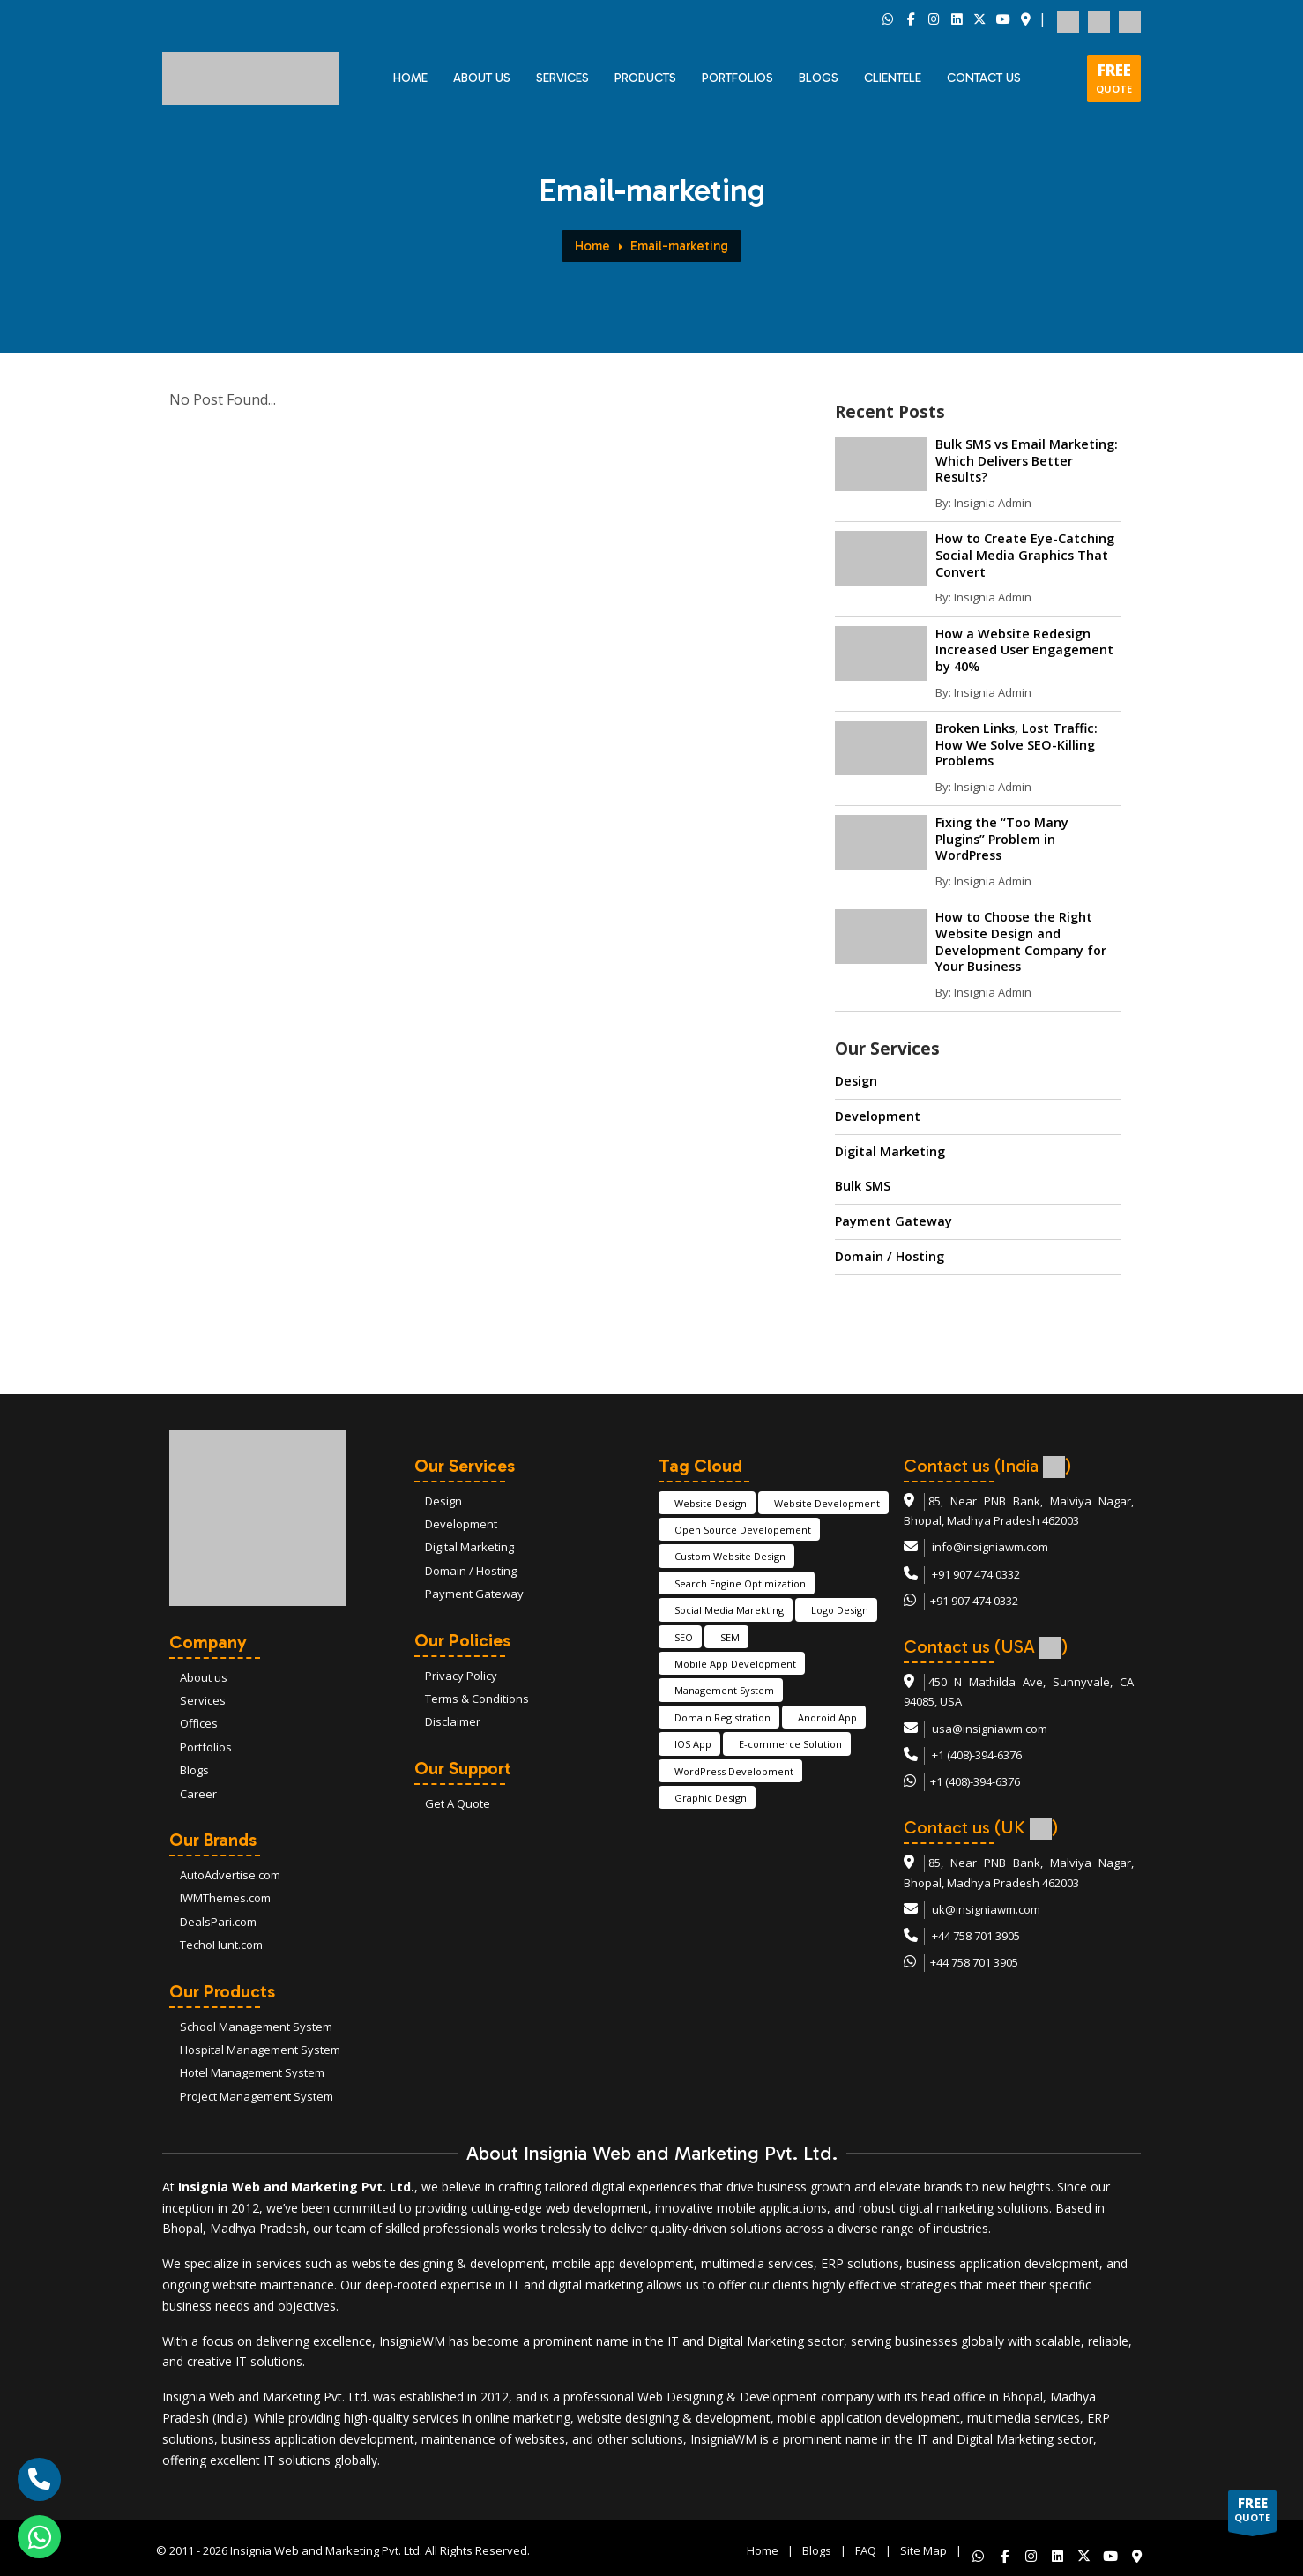 The height and width of the screenshot is (2576, 1303). I want to click on WordPress Development, so click(733, 1771).